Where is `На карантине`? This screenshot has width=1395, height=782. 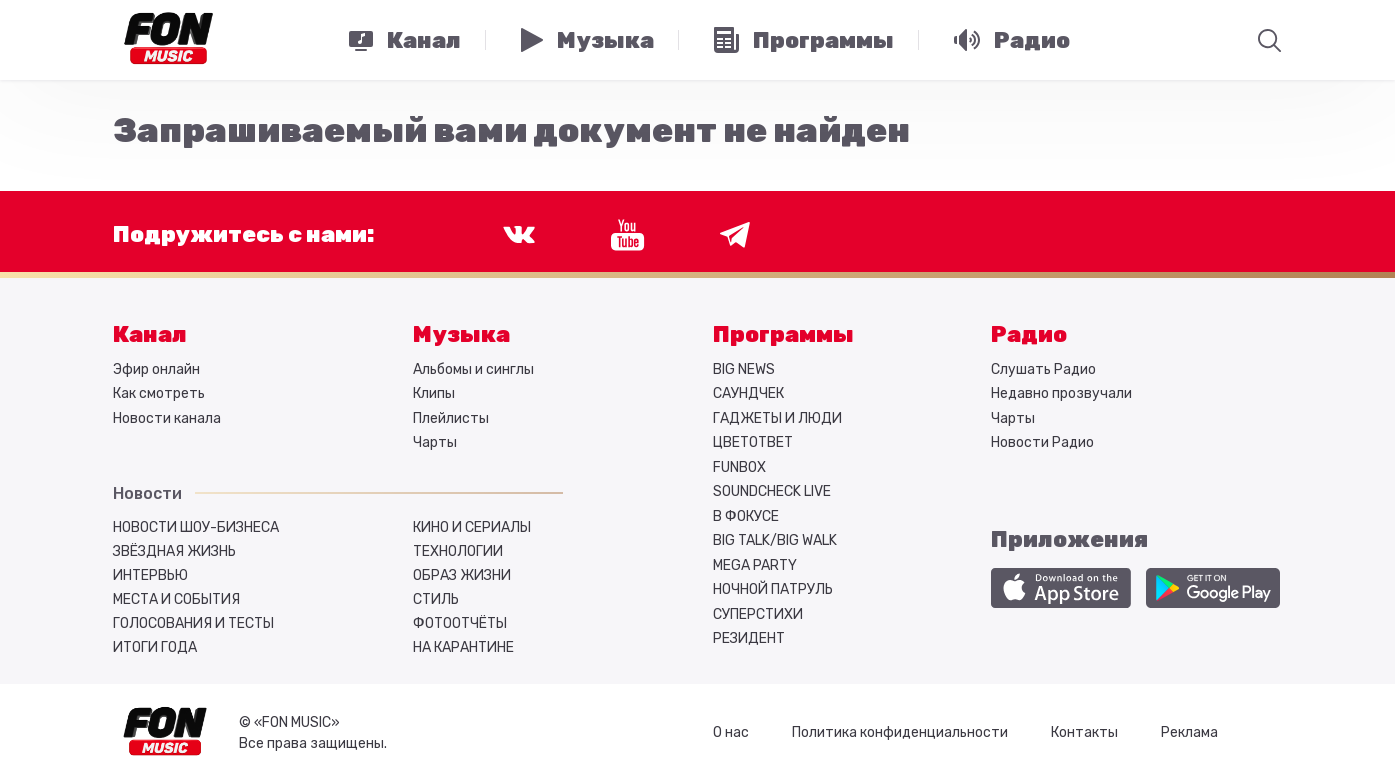 На карантине is located at coordinates (463, 647).